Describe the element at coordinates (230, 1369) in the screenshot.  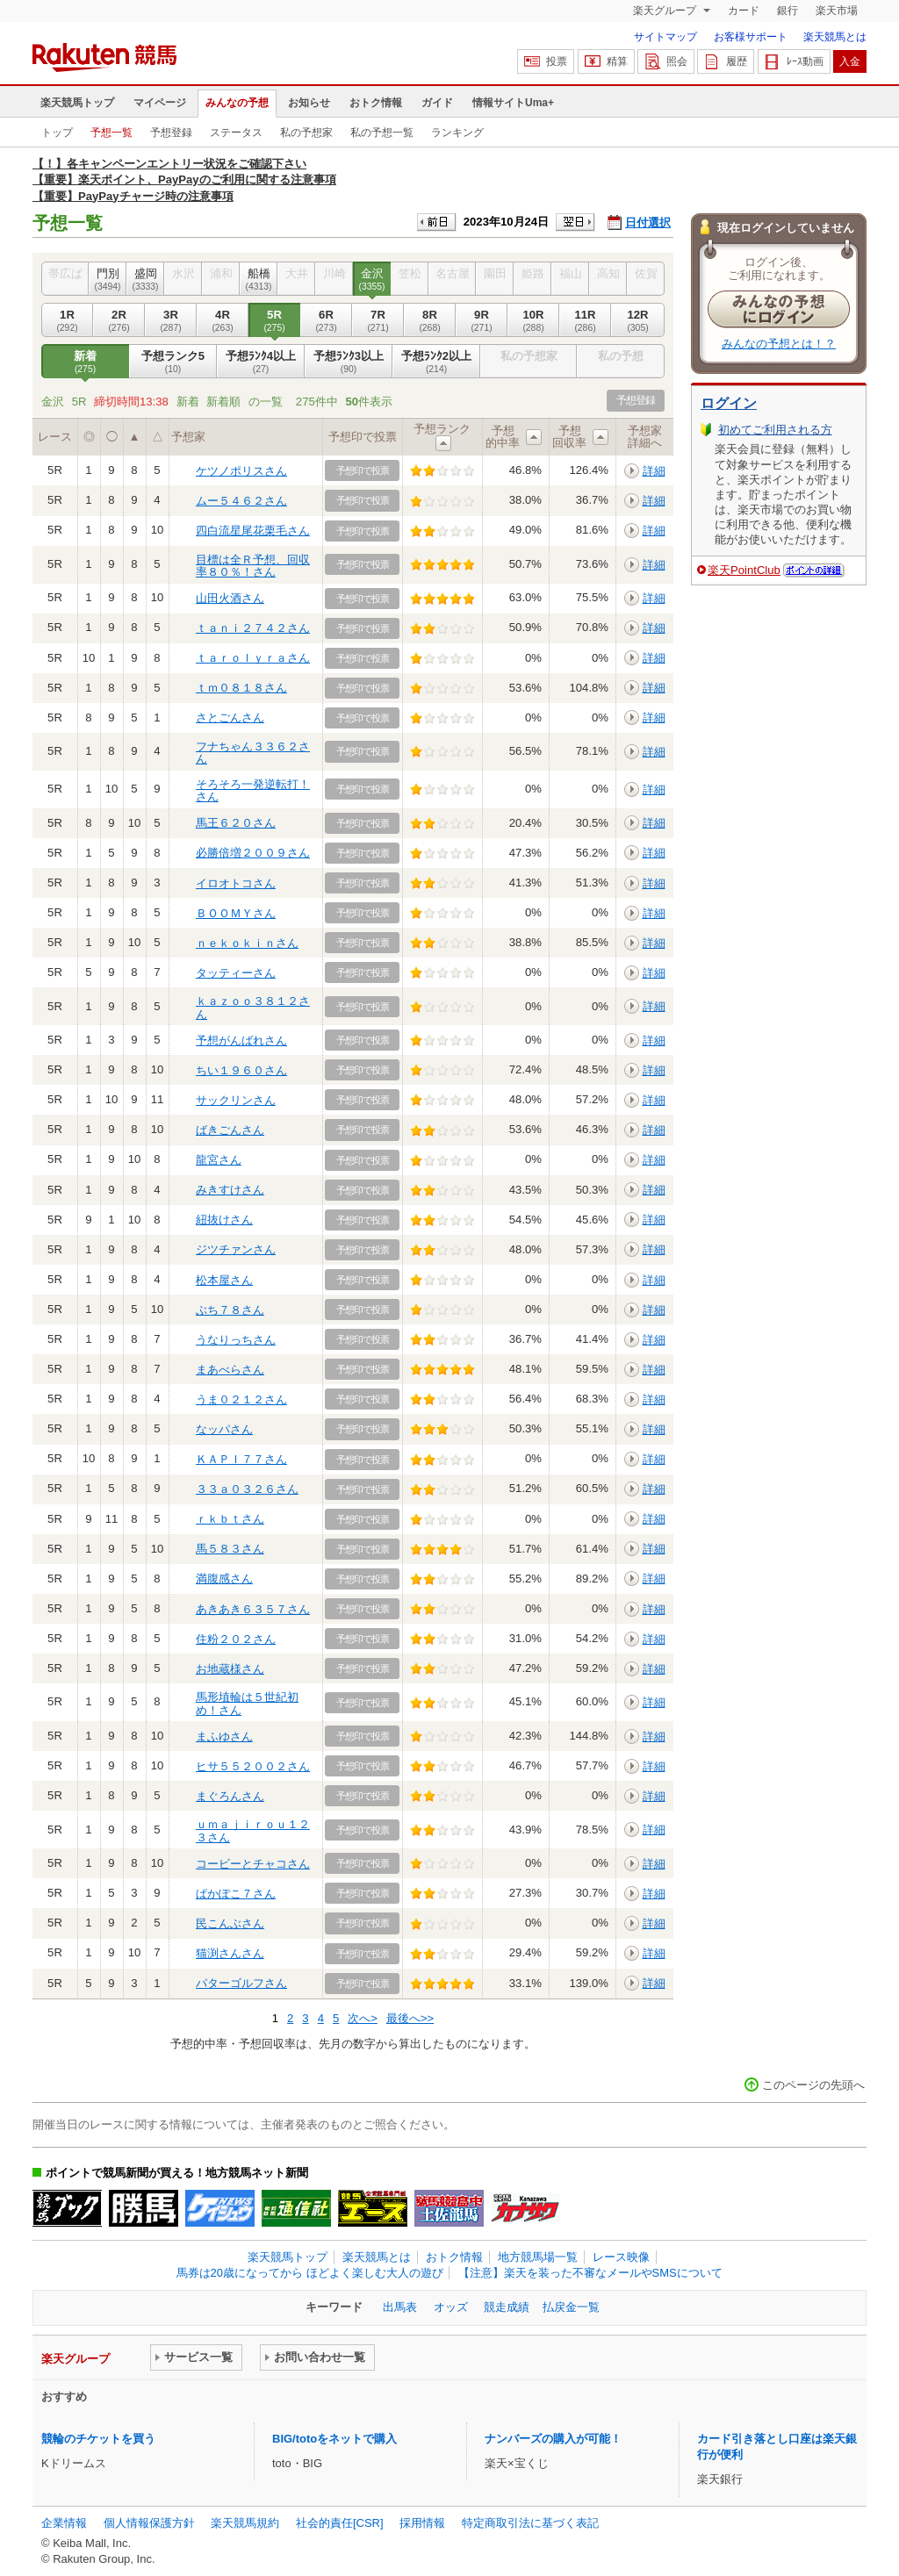
I see `まあべらさん` at that location.